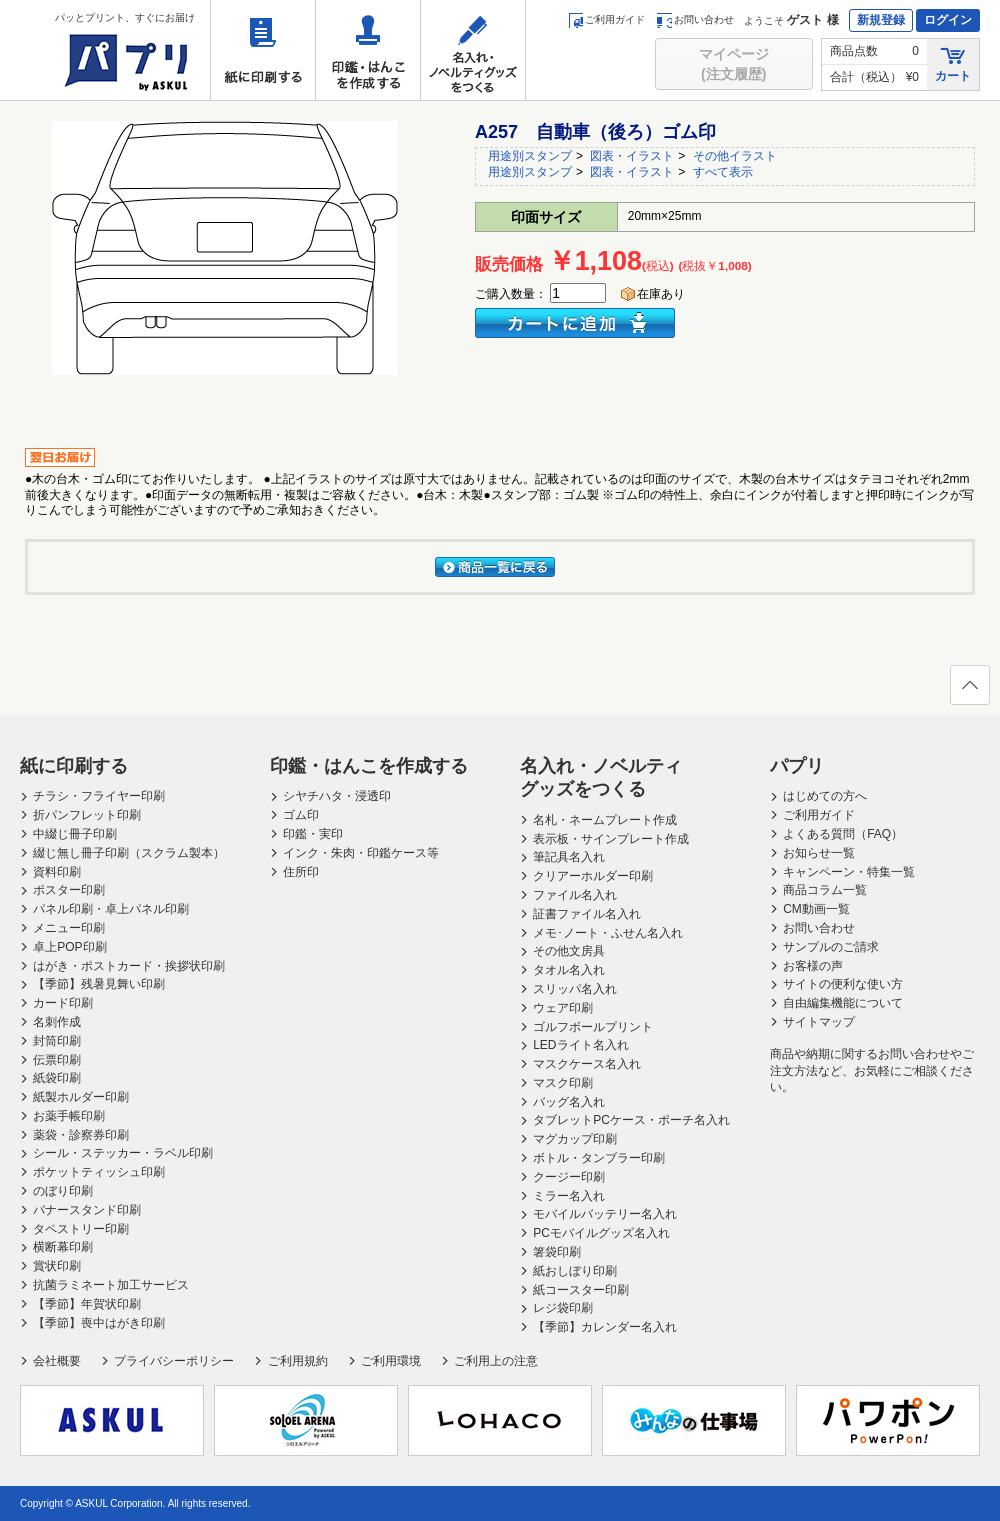  I want to click on LEDライト名入れ, so click(580, 1045).